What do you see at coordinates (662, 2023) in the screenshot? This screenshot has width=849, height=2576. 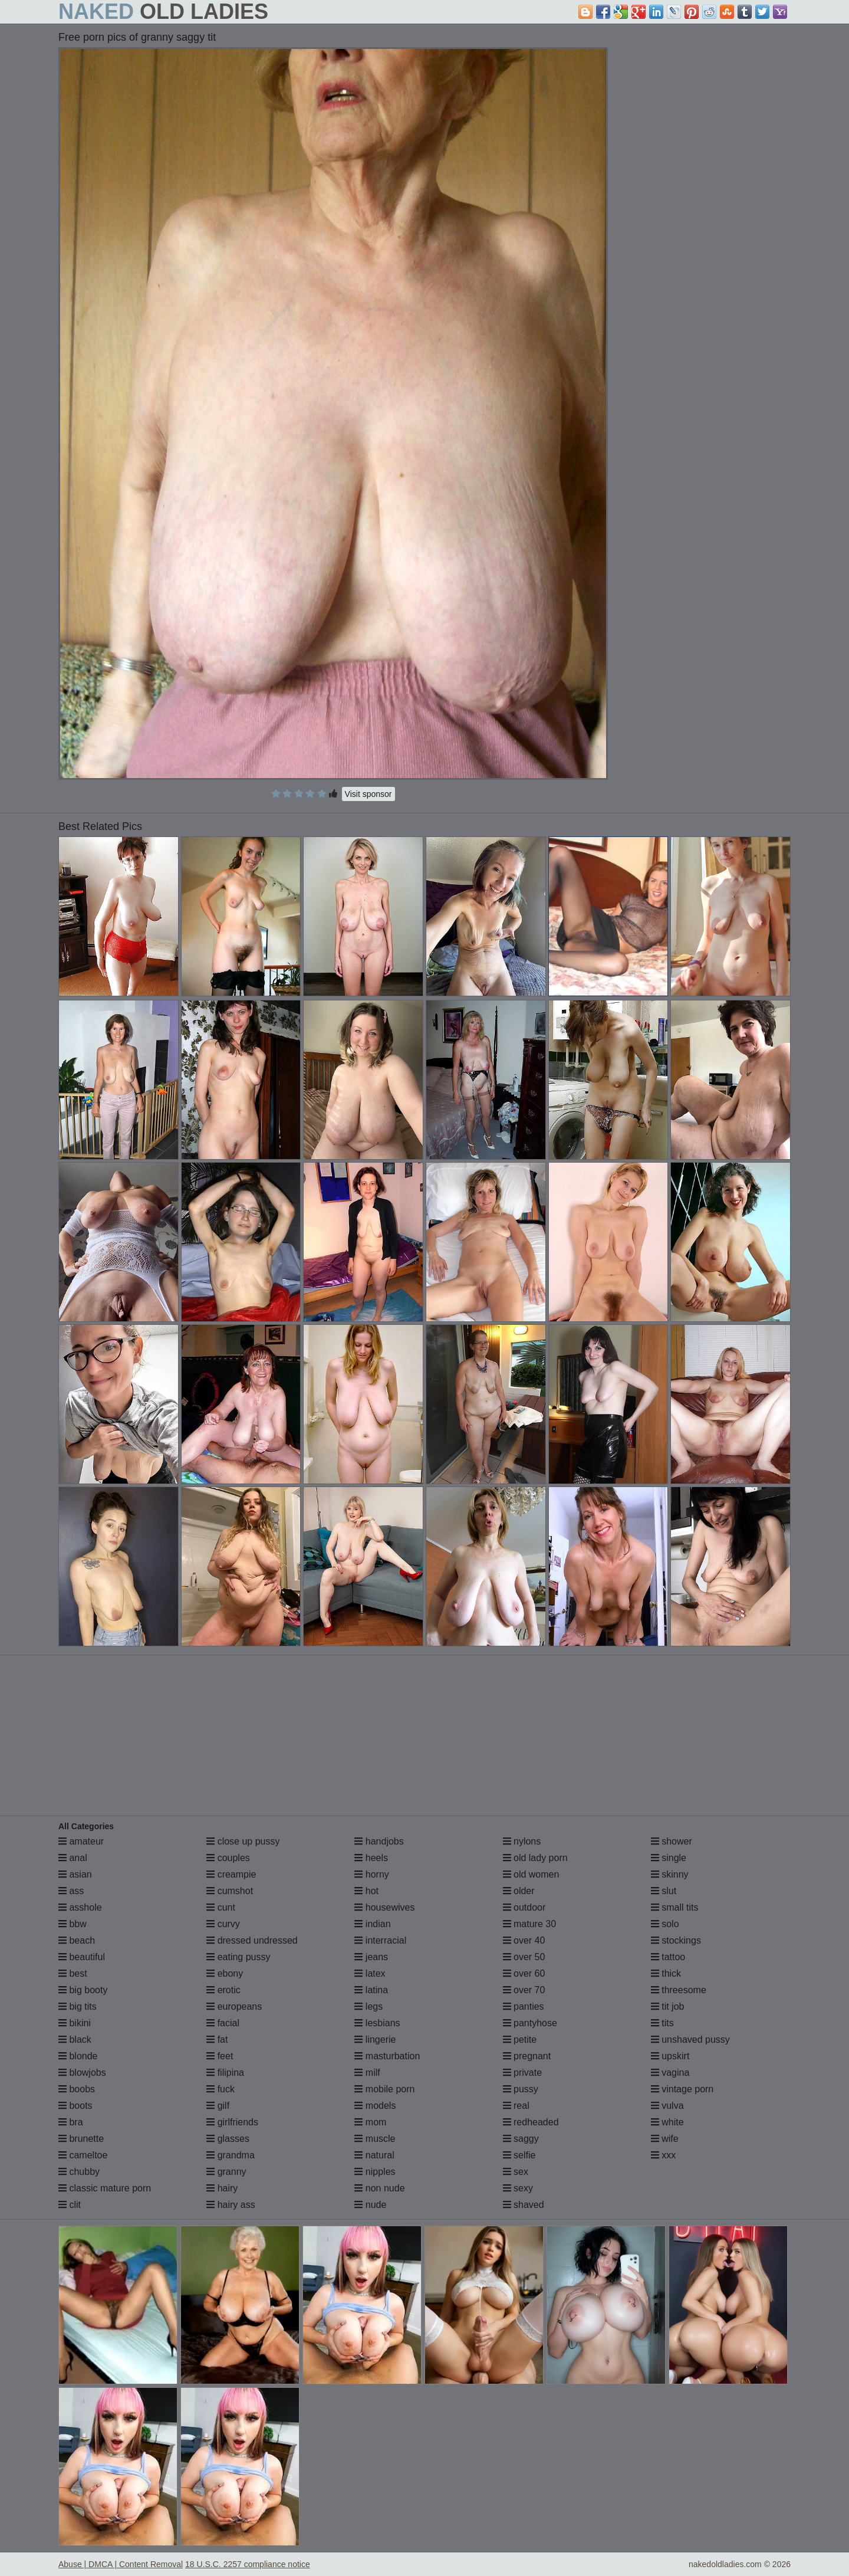 I see `tits` at bounding box center [662, 2023].